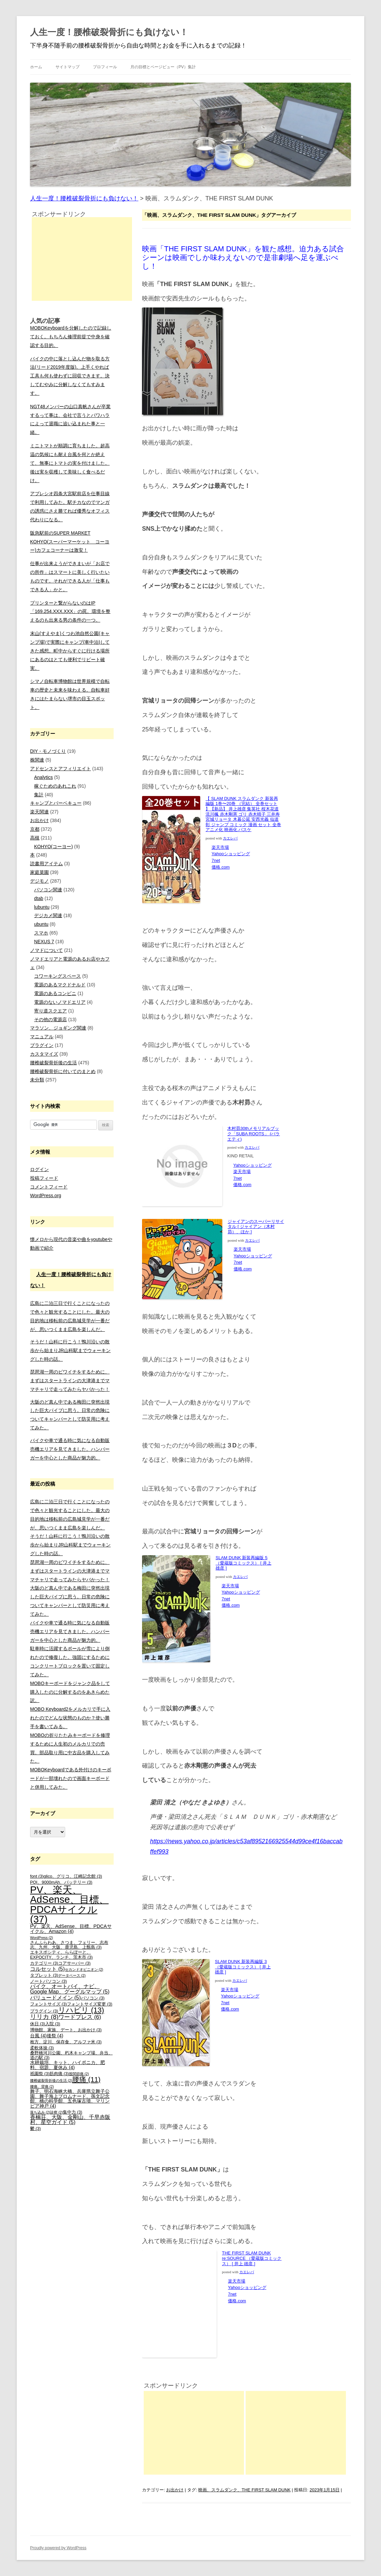 This screenshot has width=381, height=2576. What do you see at coordinates (174, 2489) in the screenshot?
I see `お出かけ` at bounding box center [174, 2489].